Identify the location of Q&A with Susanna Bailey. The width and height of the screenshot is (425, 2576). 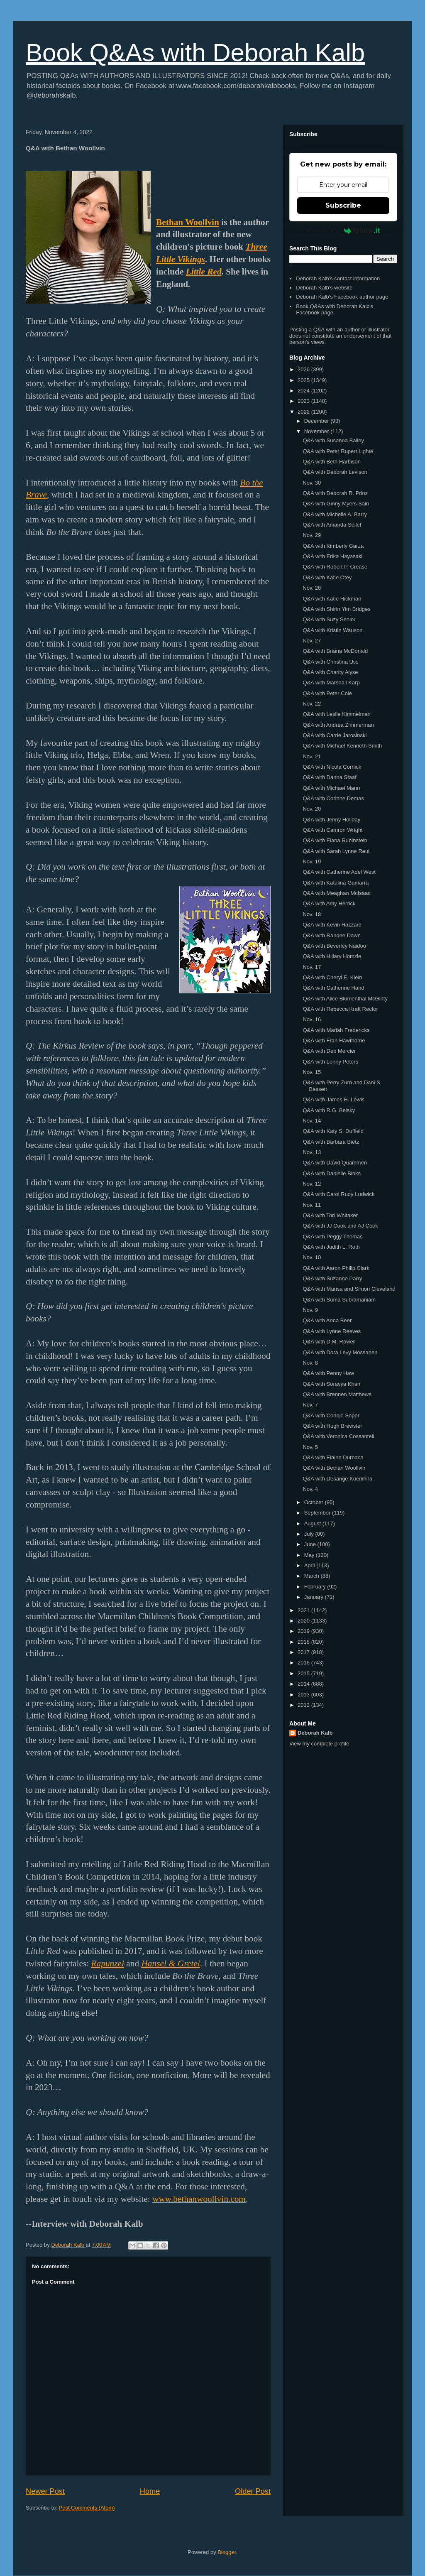
(333, 440).